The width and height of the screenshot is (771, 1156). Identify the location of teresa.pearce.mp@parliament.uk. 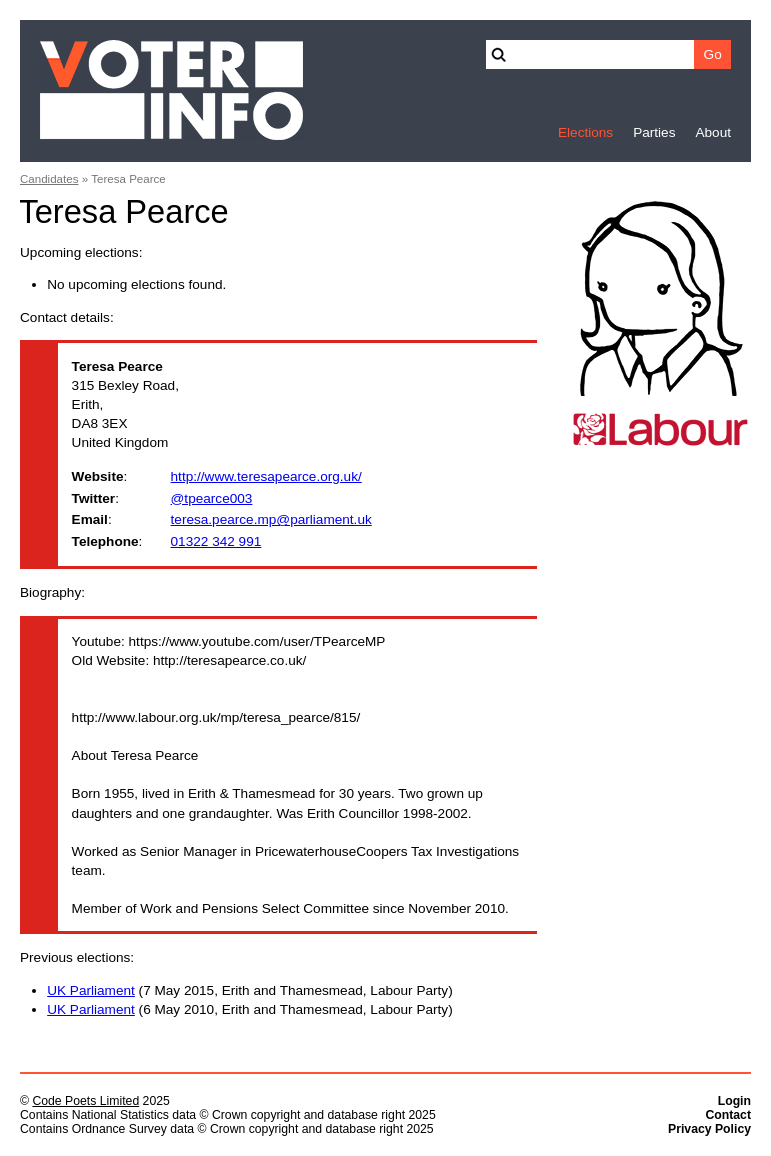
(271, 519).